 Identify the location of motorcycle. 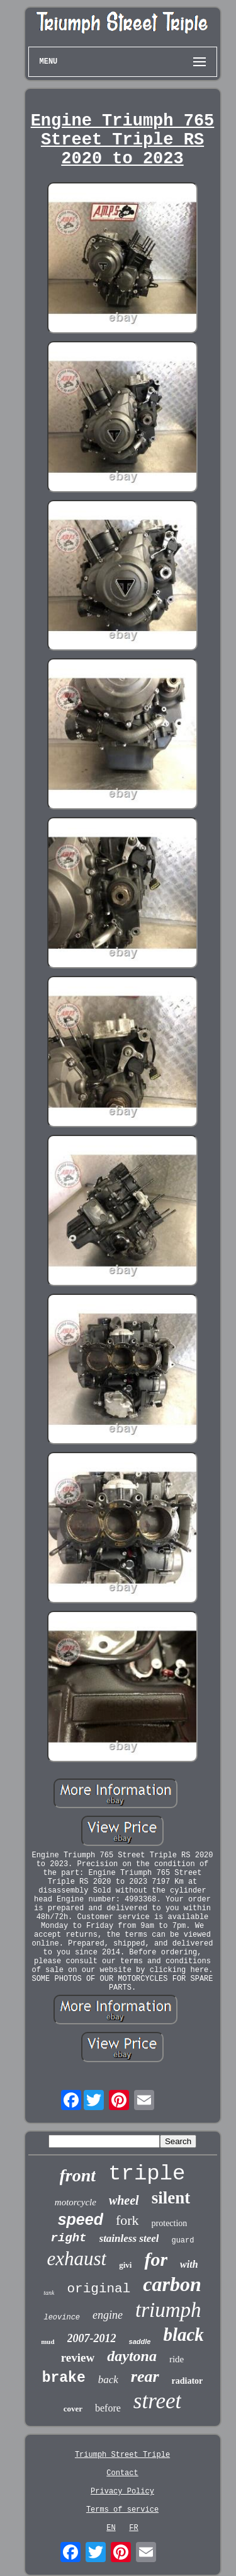
(75, 2202).